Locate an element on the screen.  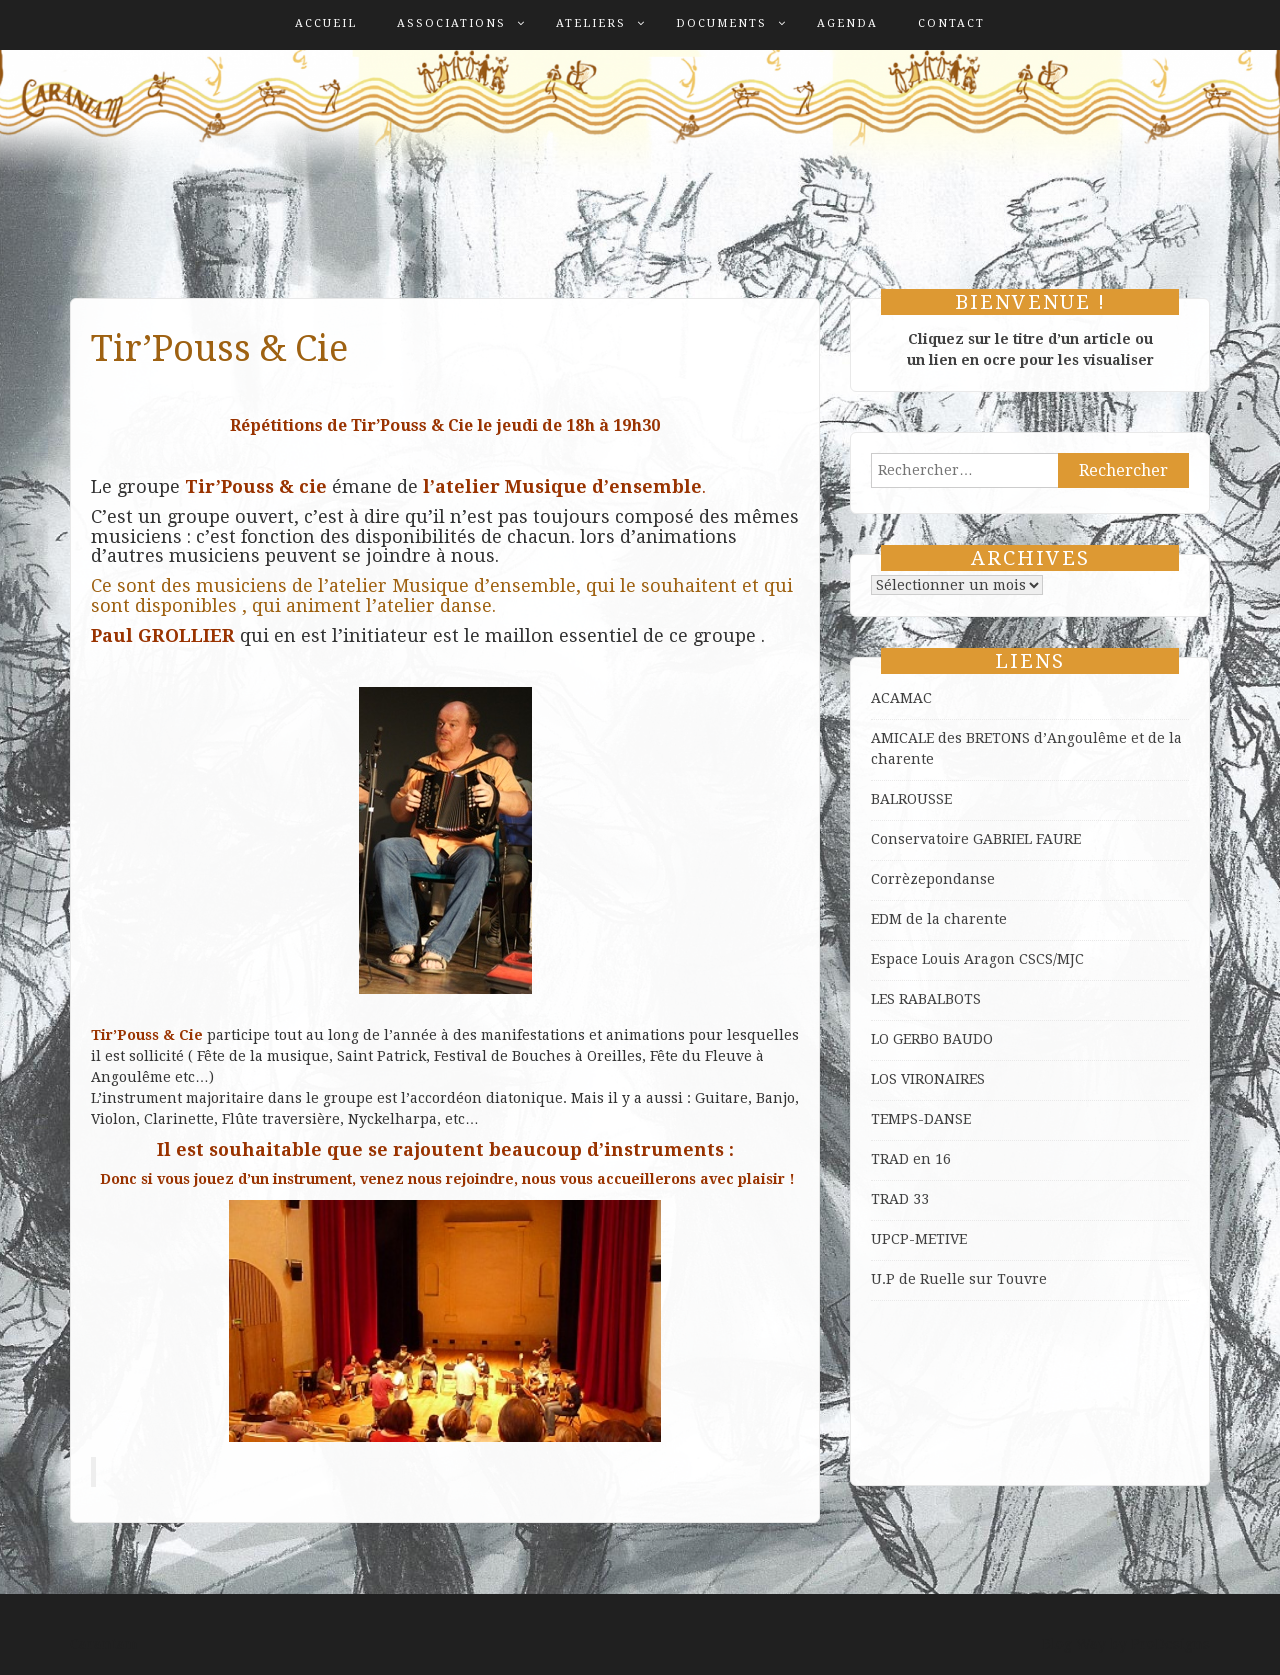
Espace Louis Aragon CSCS/MJC is located at coordinates (977, 959).